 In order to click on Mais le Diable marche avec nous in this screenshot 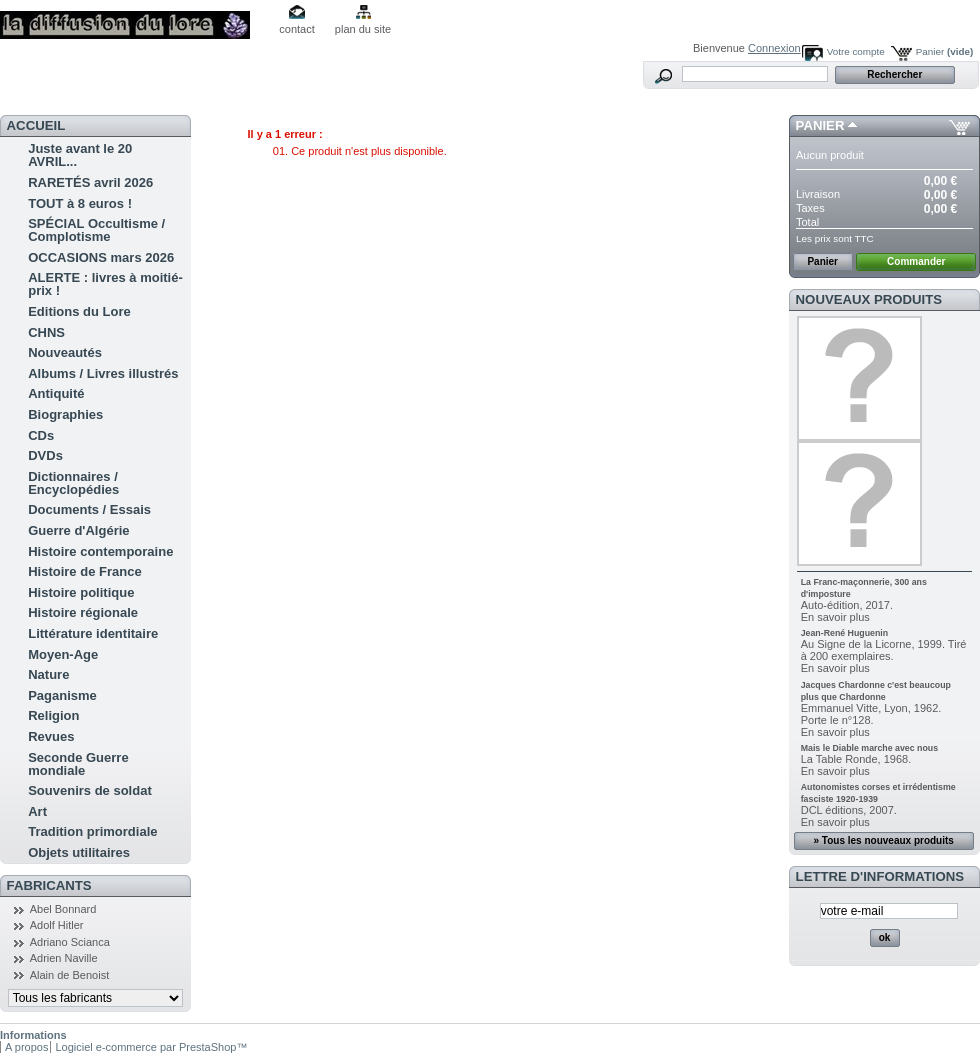, I will do `click(869, 748)`.